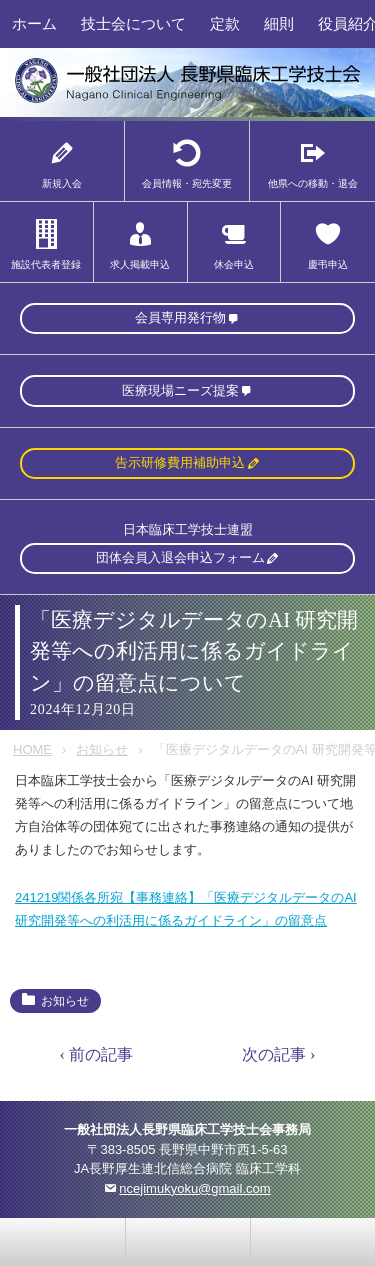 The height and width of the screenshot is (1266, 375). What do you see at coordinates (279, 23) in the screenshot?
I see `細則` at bounding box center [279, 23].